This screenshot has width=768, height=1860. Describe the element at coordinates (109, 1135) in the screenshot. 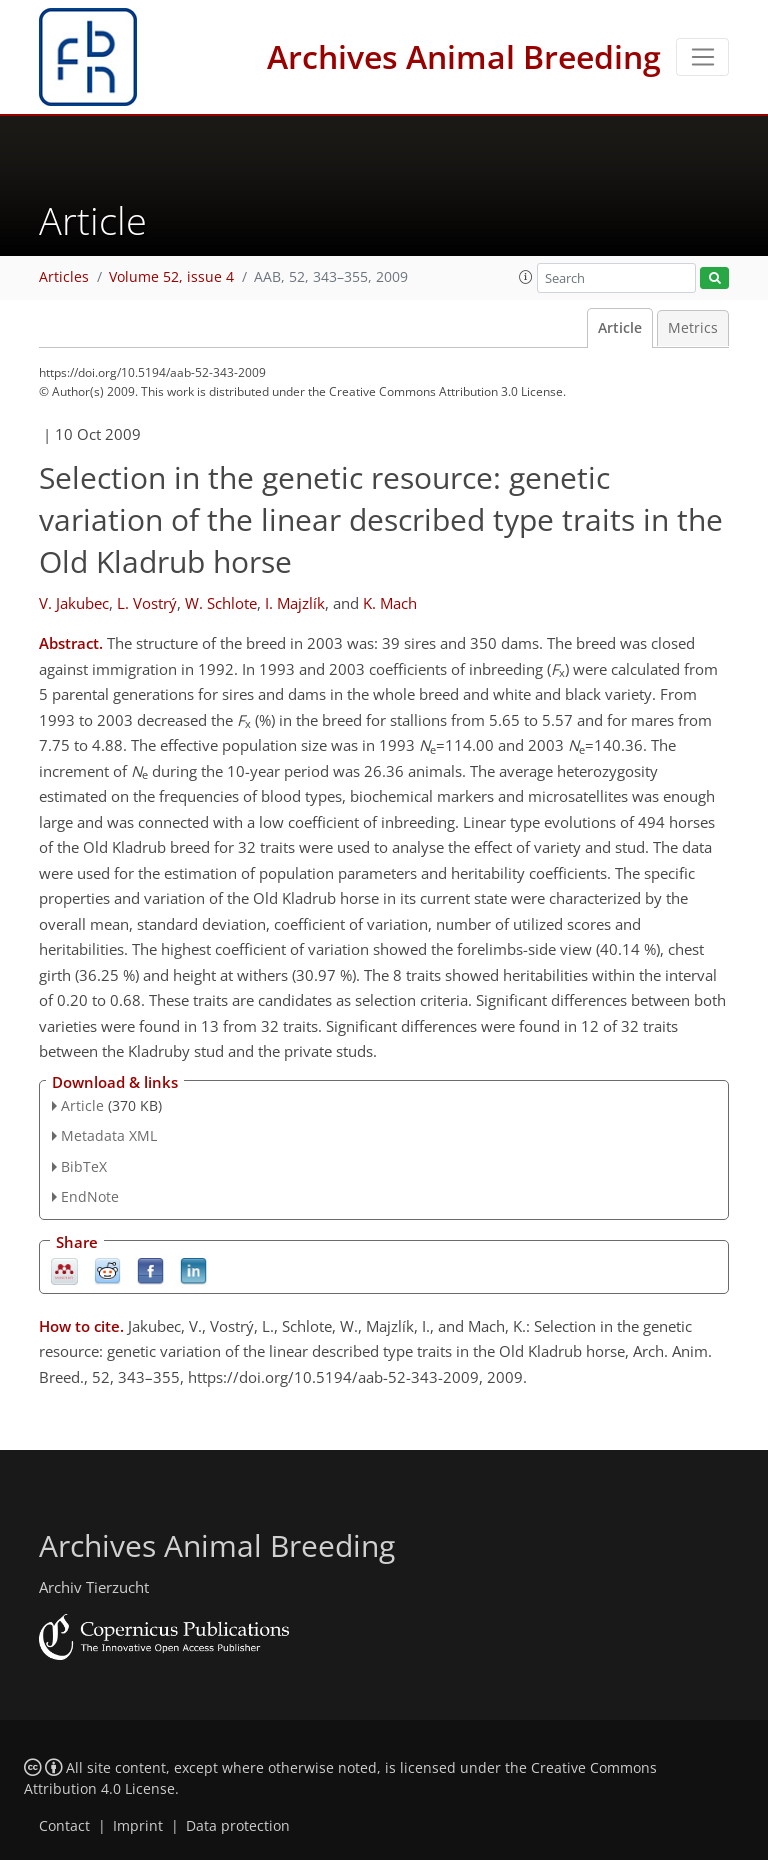

I see `Metadata XML` at that location.